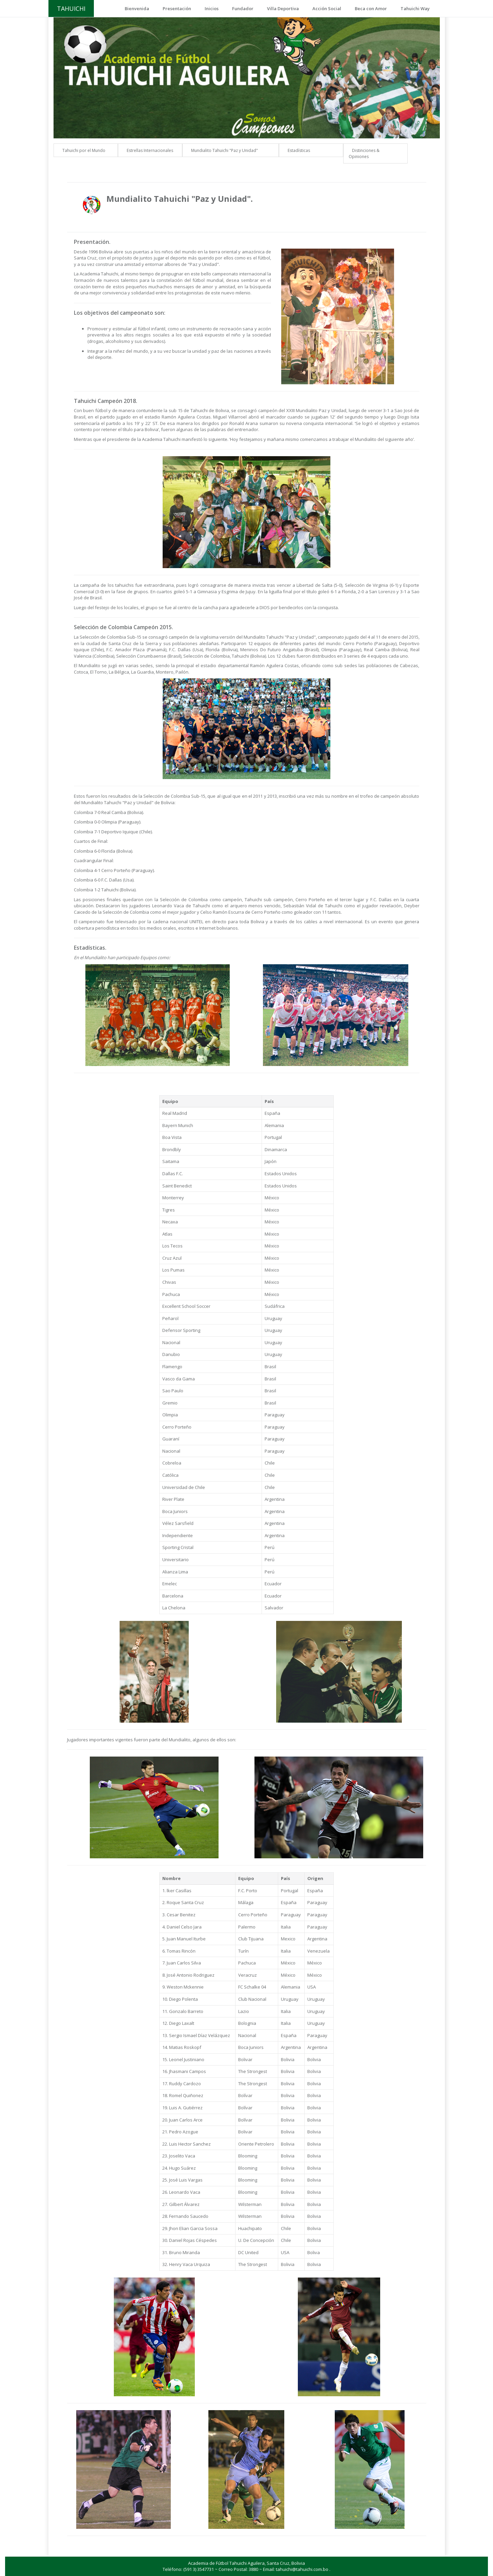 This screenshot has width=493, height=2576. Describe the element at coordinates (212, 8) in the screenshot. I see `Inicios [button]` at that location.